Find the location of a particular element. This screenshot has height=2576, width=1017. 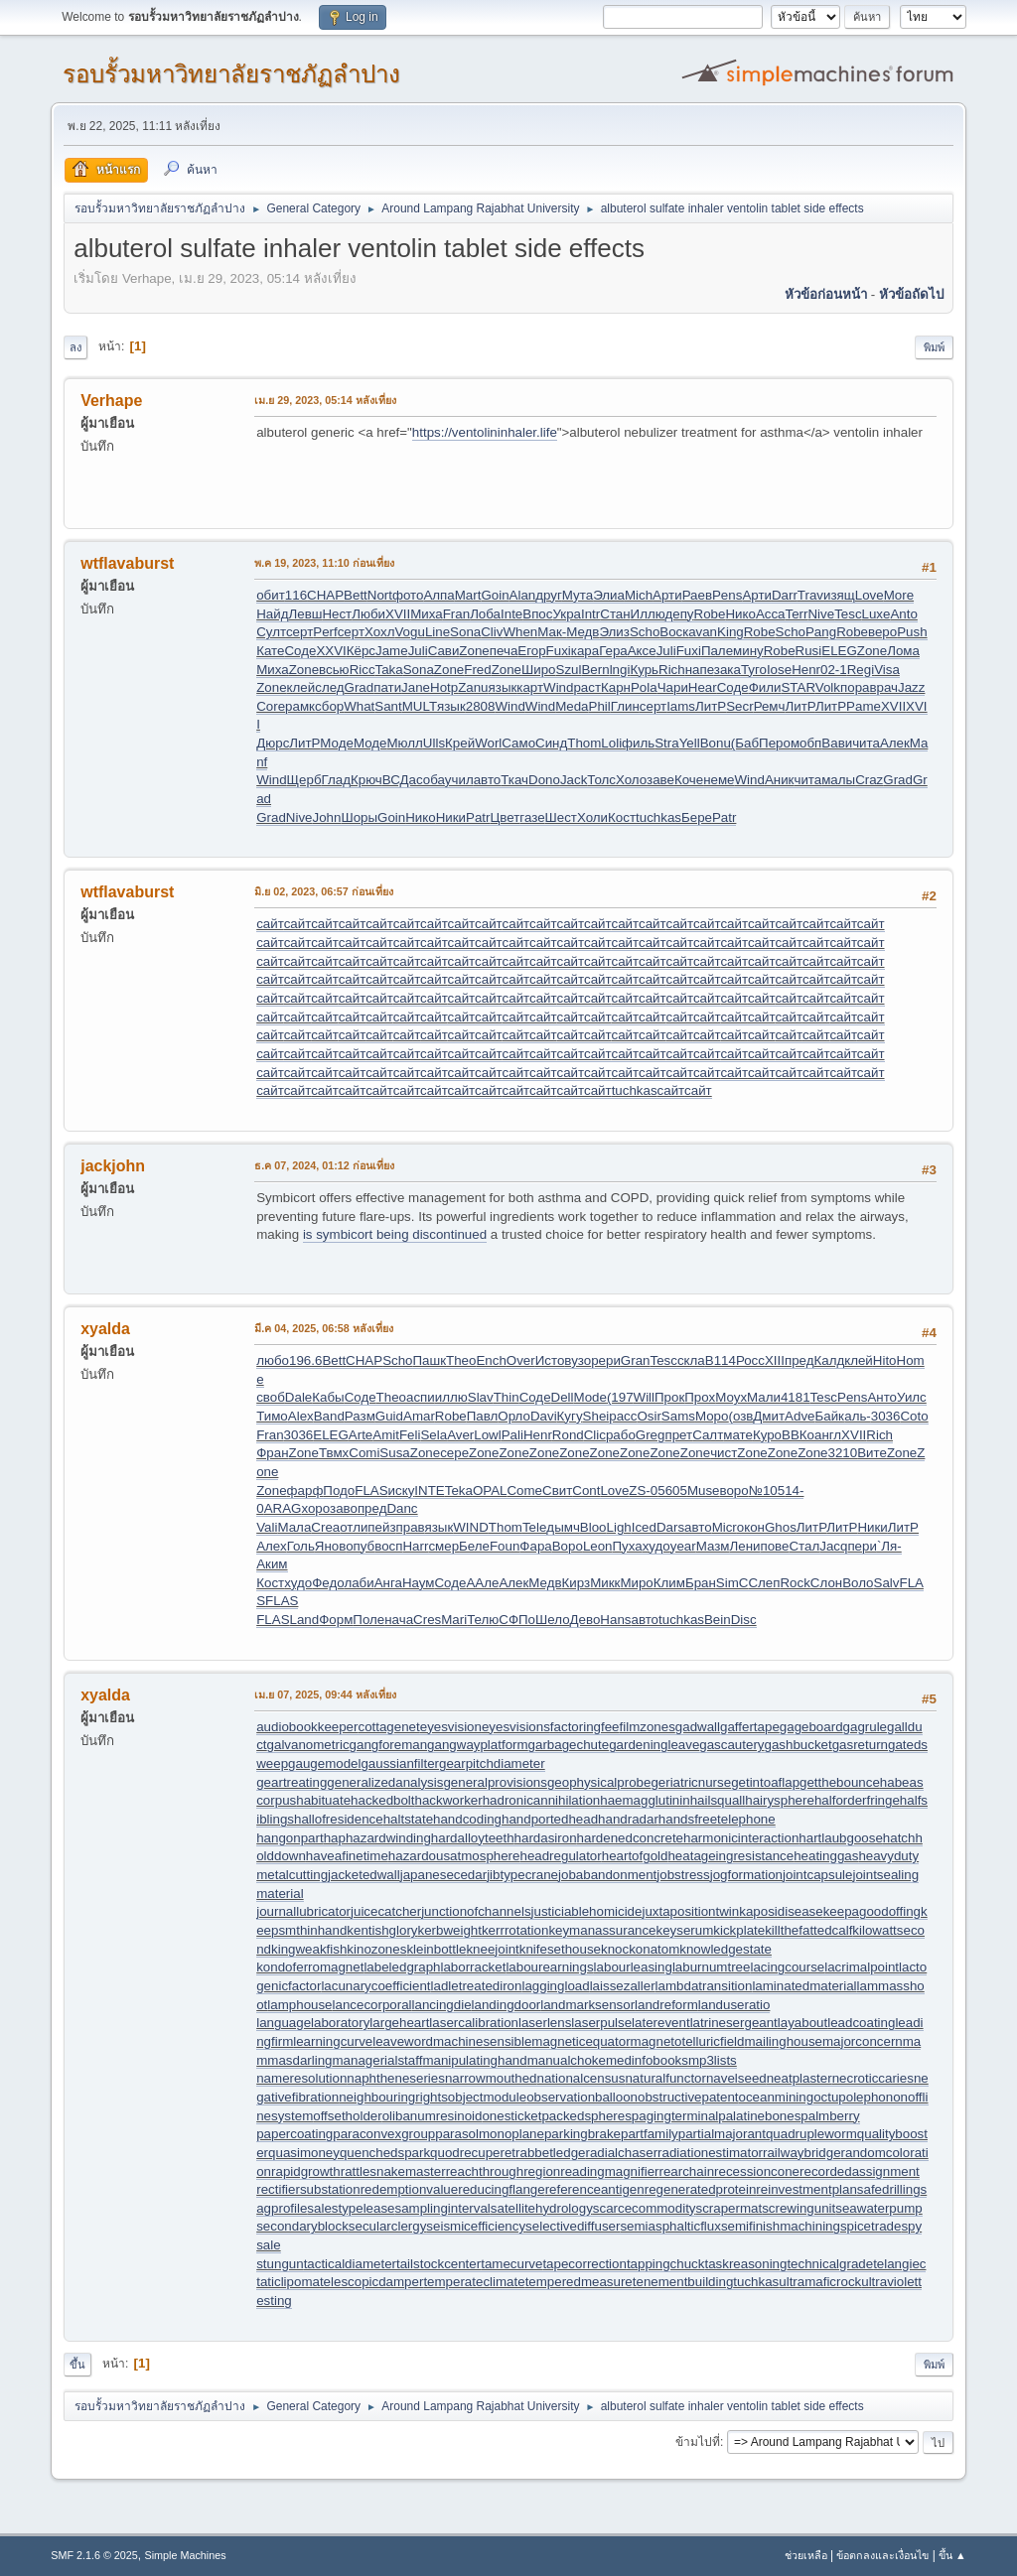

Regi is located at coordinates (860, 669).